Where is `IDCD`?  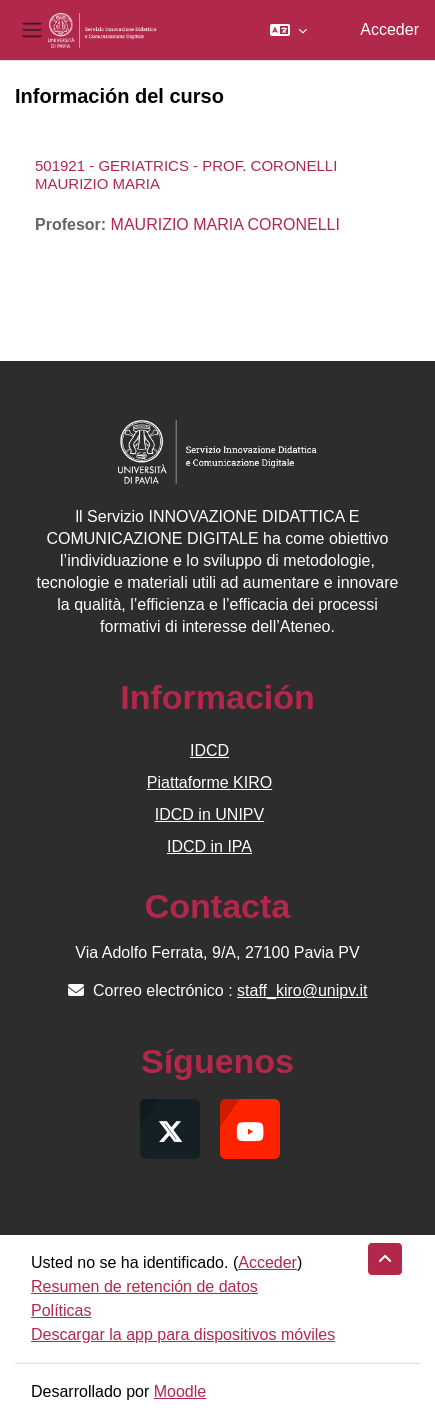
IDCD is located at coordinates (209, 750).